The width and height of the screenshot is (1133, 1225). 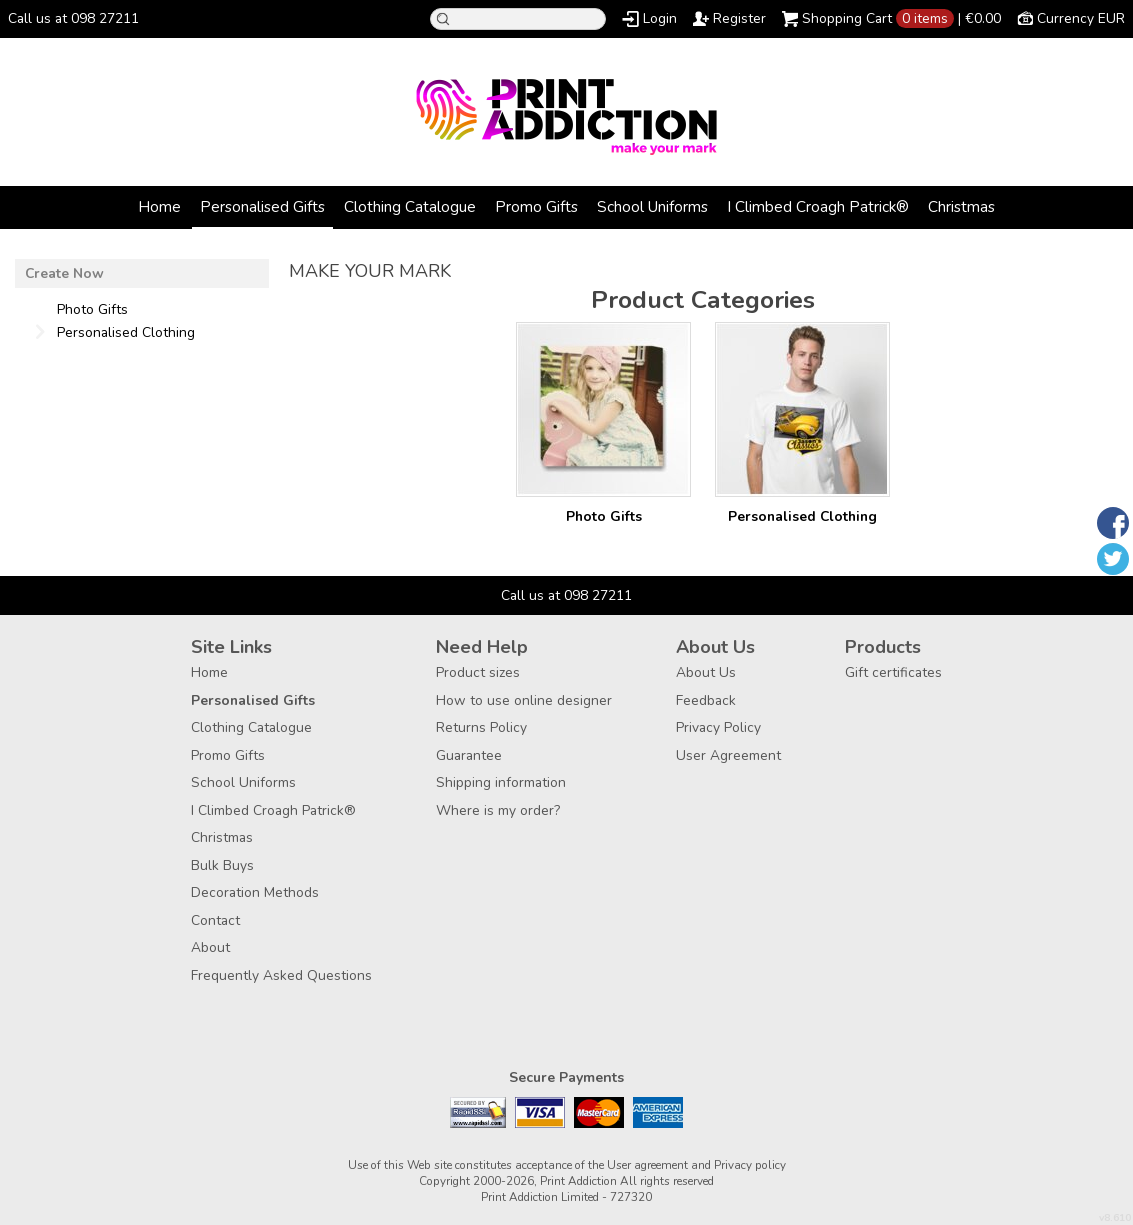 What do you see at coordinates (481, 727) in the screenshot?
I see `Returns Policy` at bounding box center [481, 727].